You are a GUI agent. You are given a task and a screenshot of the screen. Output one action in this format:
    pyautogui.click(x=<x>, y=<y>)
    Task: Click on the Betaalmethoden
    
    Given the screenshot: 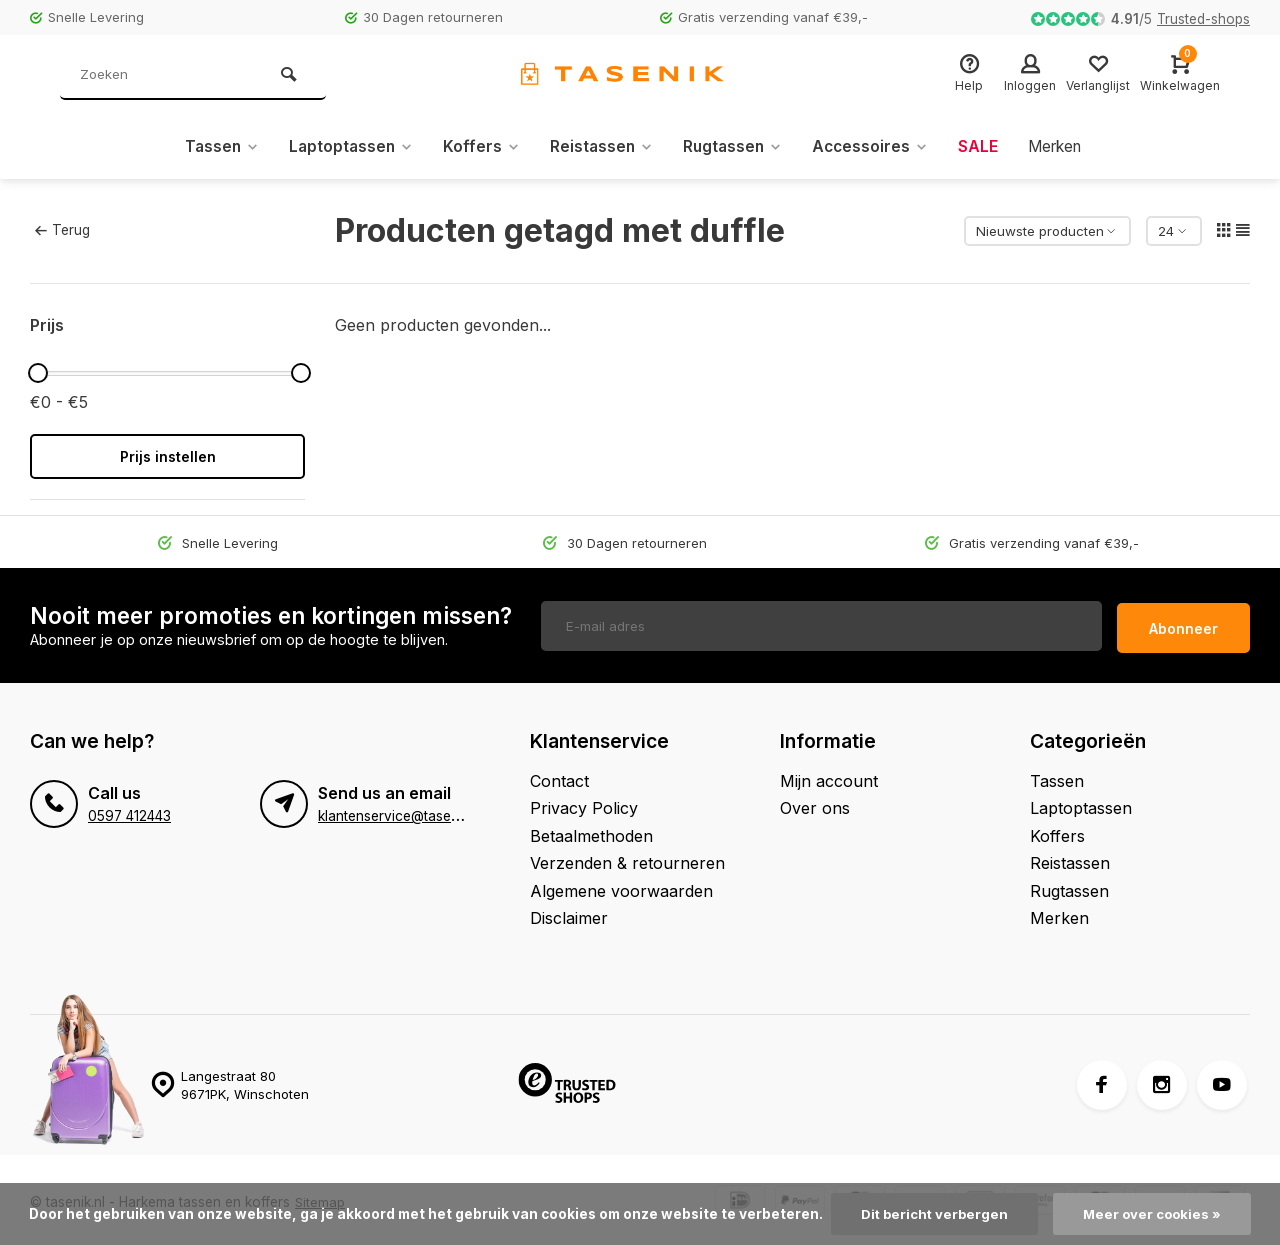 What is the action you would take?
    pyautogui.click(x=591, y=831)
    